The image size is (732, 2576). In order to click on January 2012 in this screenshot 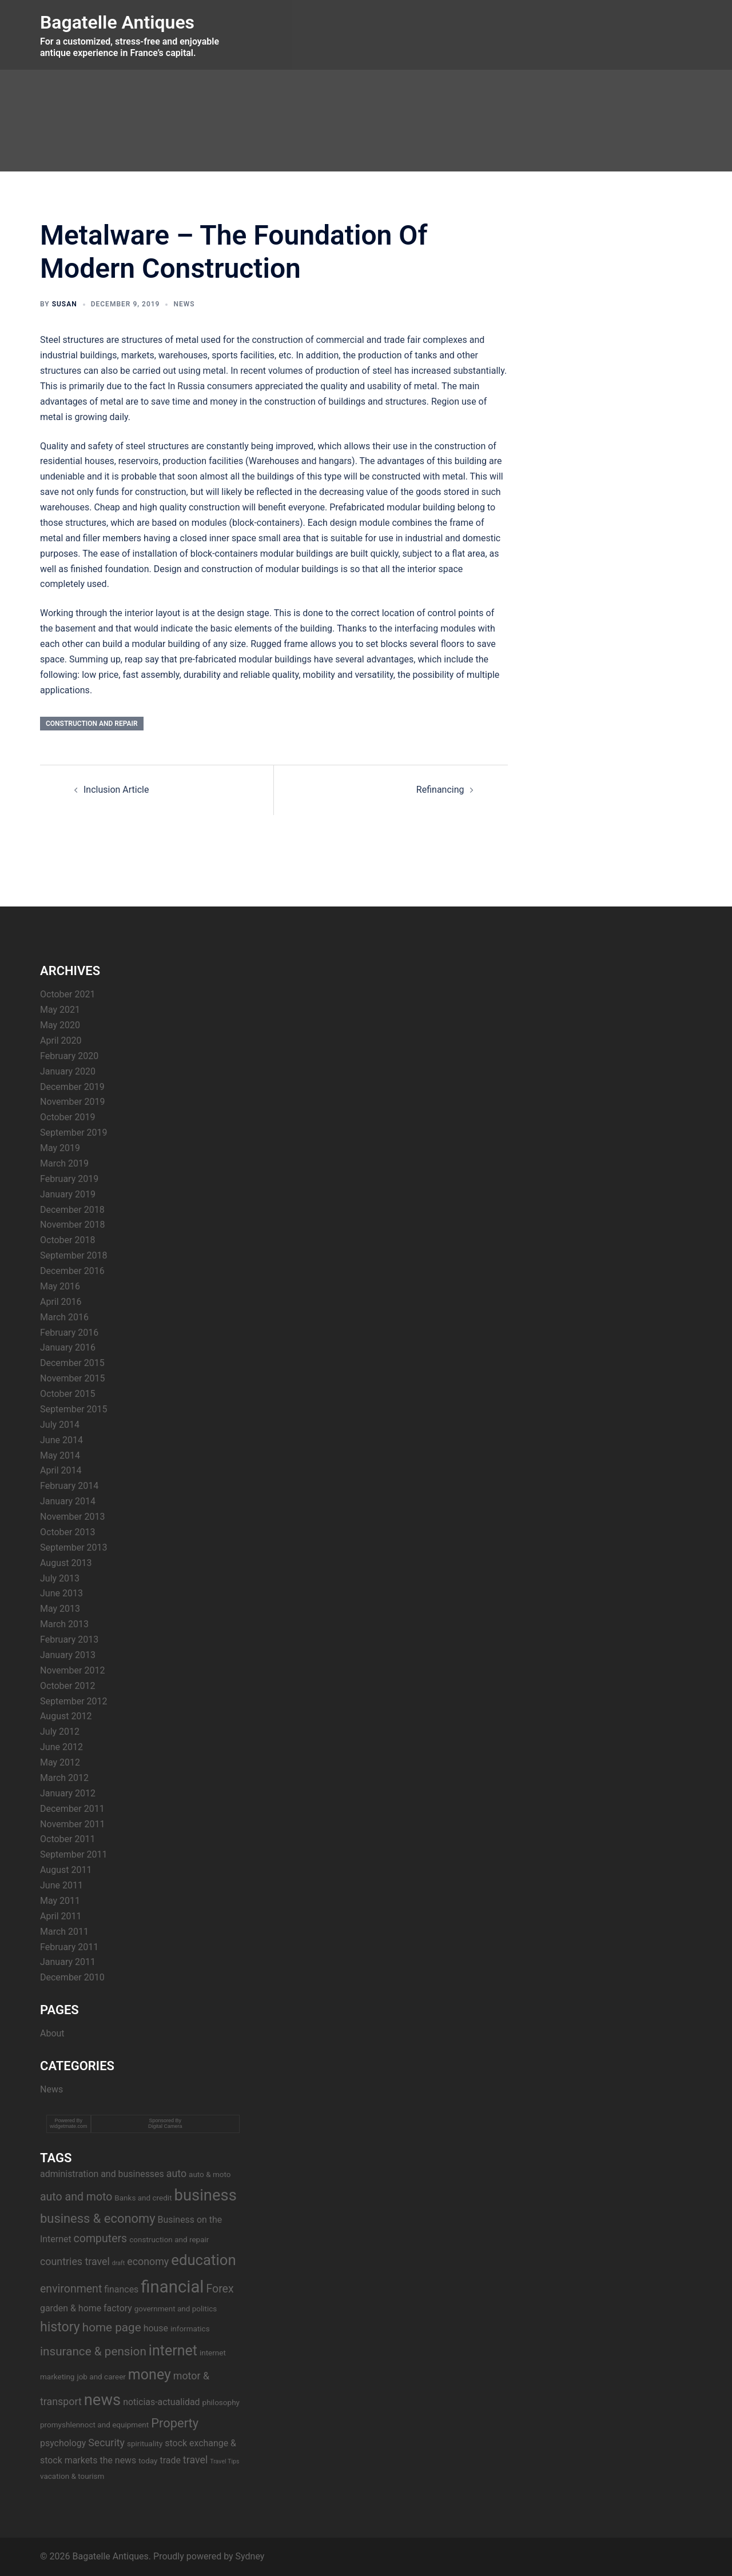, I will do `click(68, 1793)`.